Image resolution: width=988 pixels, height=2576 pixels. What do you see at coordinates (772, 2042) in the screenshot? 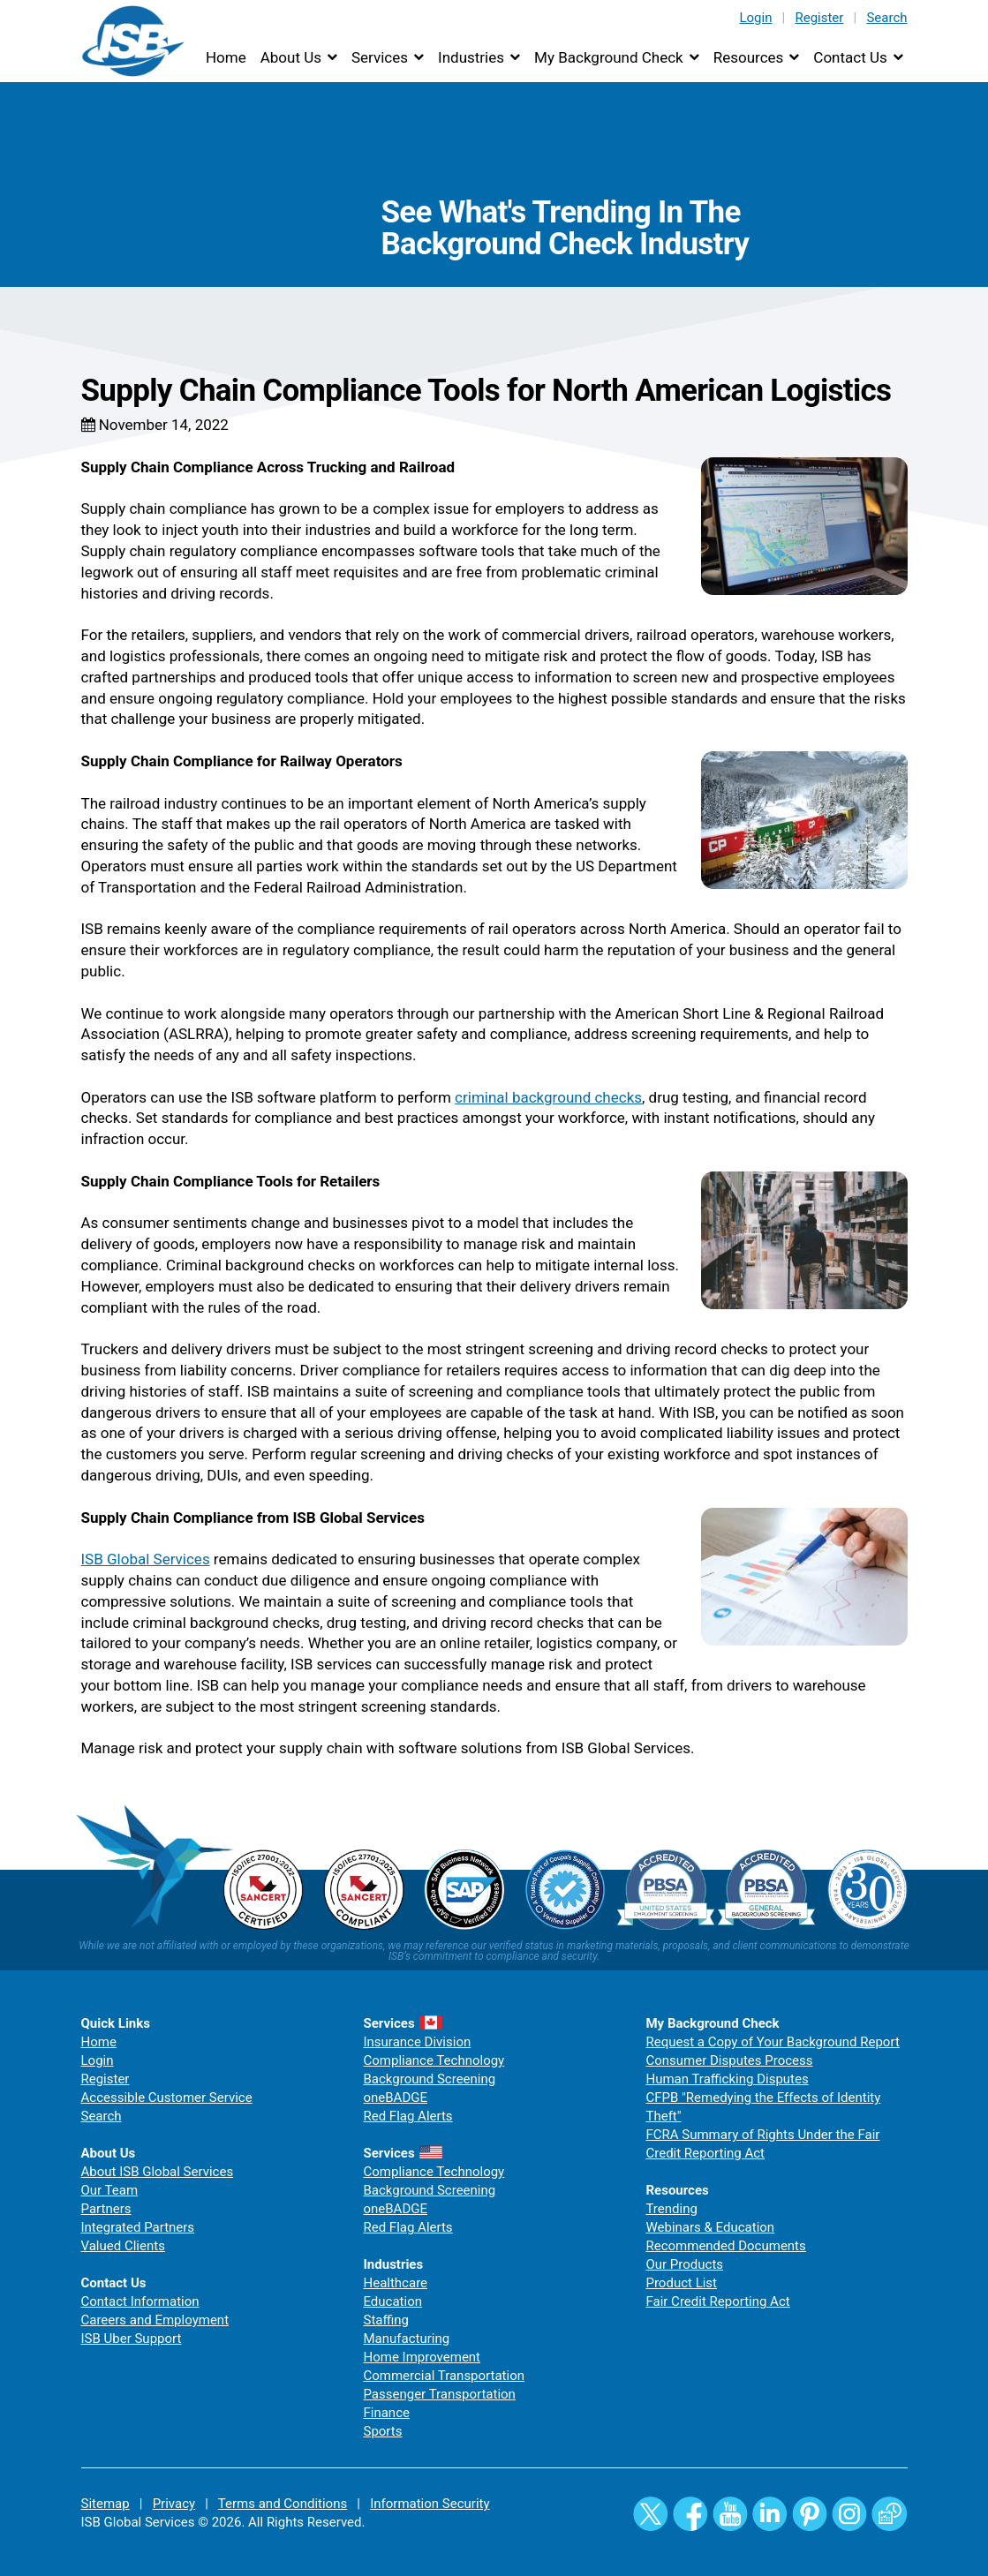
I see `Request a Copy of Your Background Report` at bounding box center [772, 2042].